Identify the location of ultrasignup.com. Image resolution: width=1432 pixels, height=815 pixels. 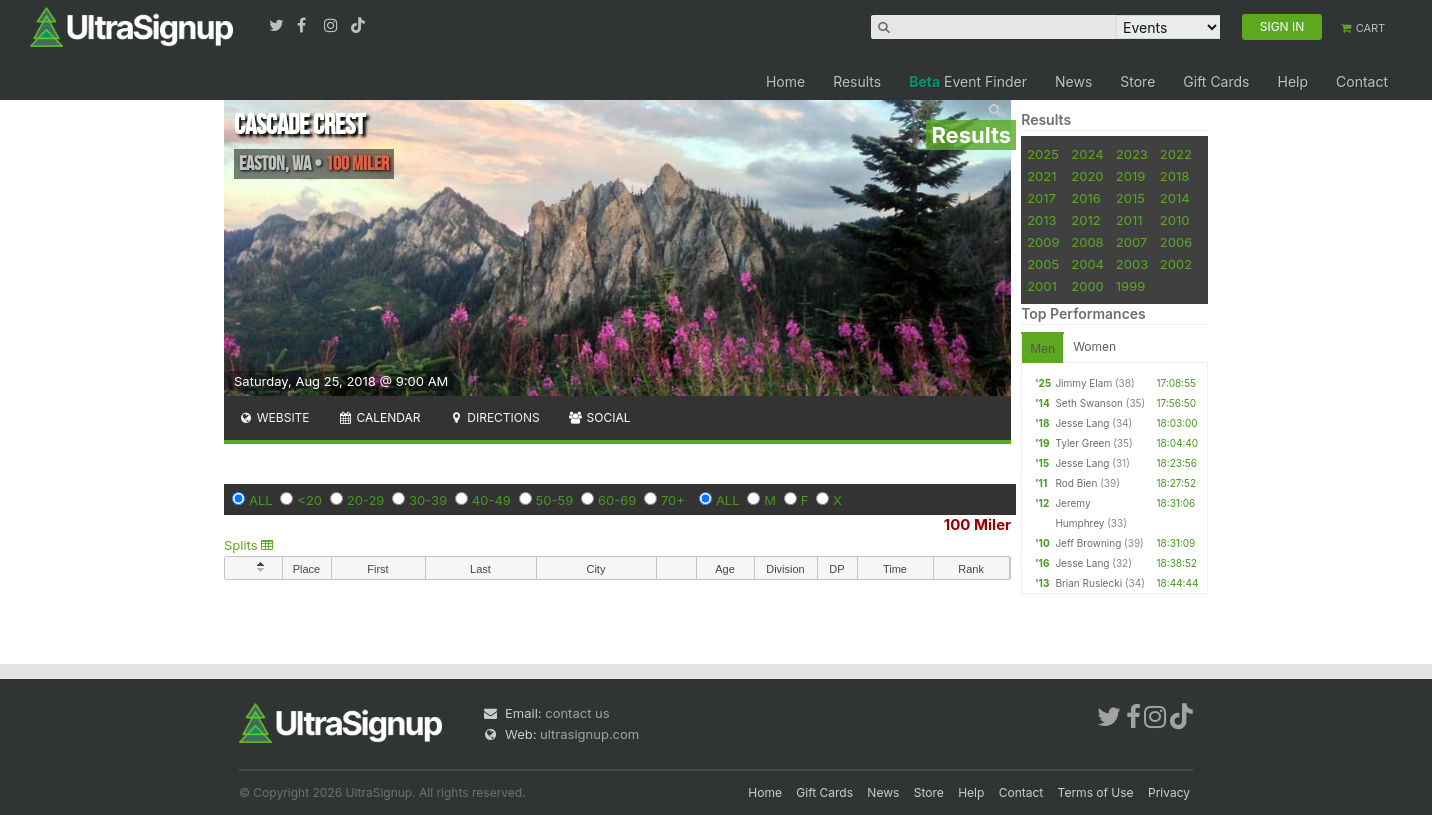
(589, 734).